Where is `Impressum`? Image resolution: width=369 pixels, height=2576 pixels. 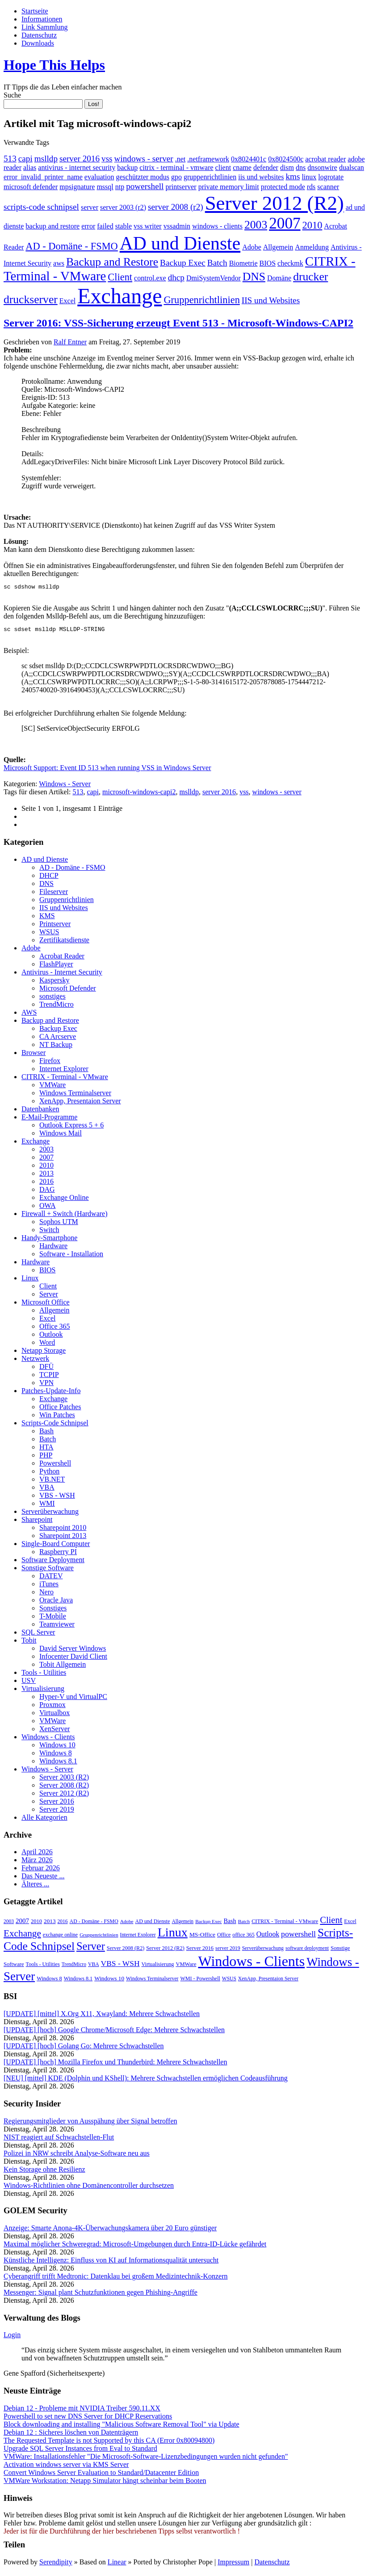 Impressum is located at coordinates (233, 2564).